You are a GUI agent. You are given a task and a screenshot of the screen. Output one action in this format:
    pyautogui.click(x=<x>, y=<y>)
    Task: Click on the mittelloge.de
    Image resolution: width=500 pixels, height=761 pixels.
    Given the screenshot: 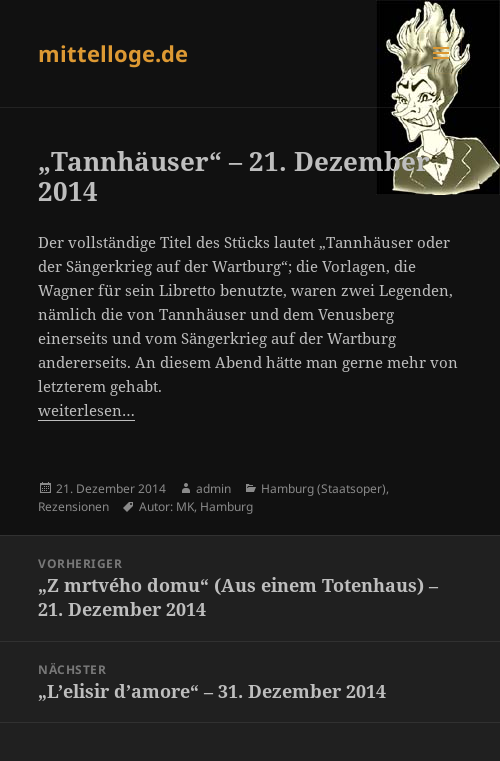 What is the action you would take?
    pyautogui.click(x=113, y=53)
    